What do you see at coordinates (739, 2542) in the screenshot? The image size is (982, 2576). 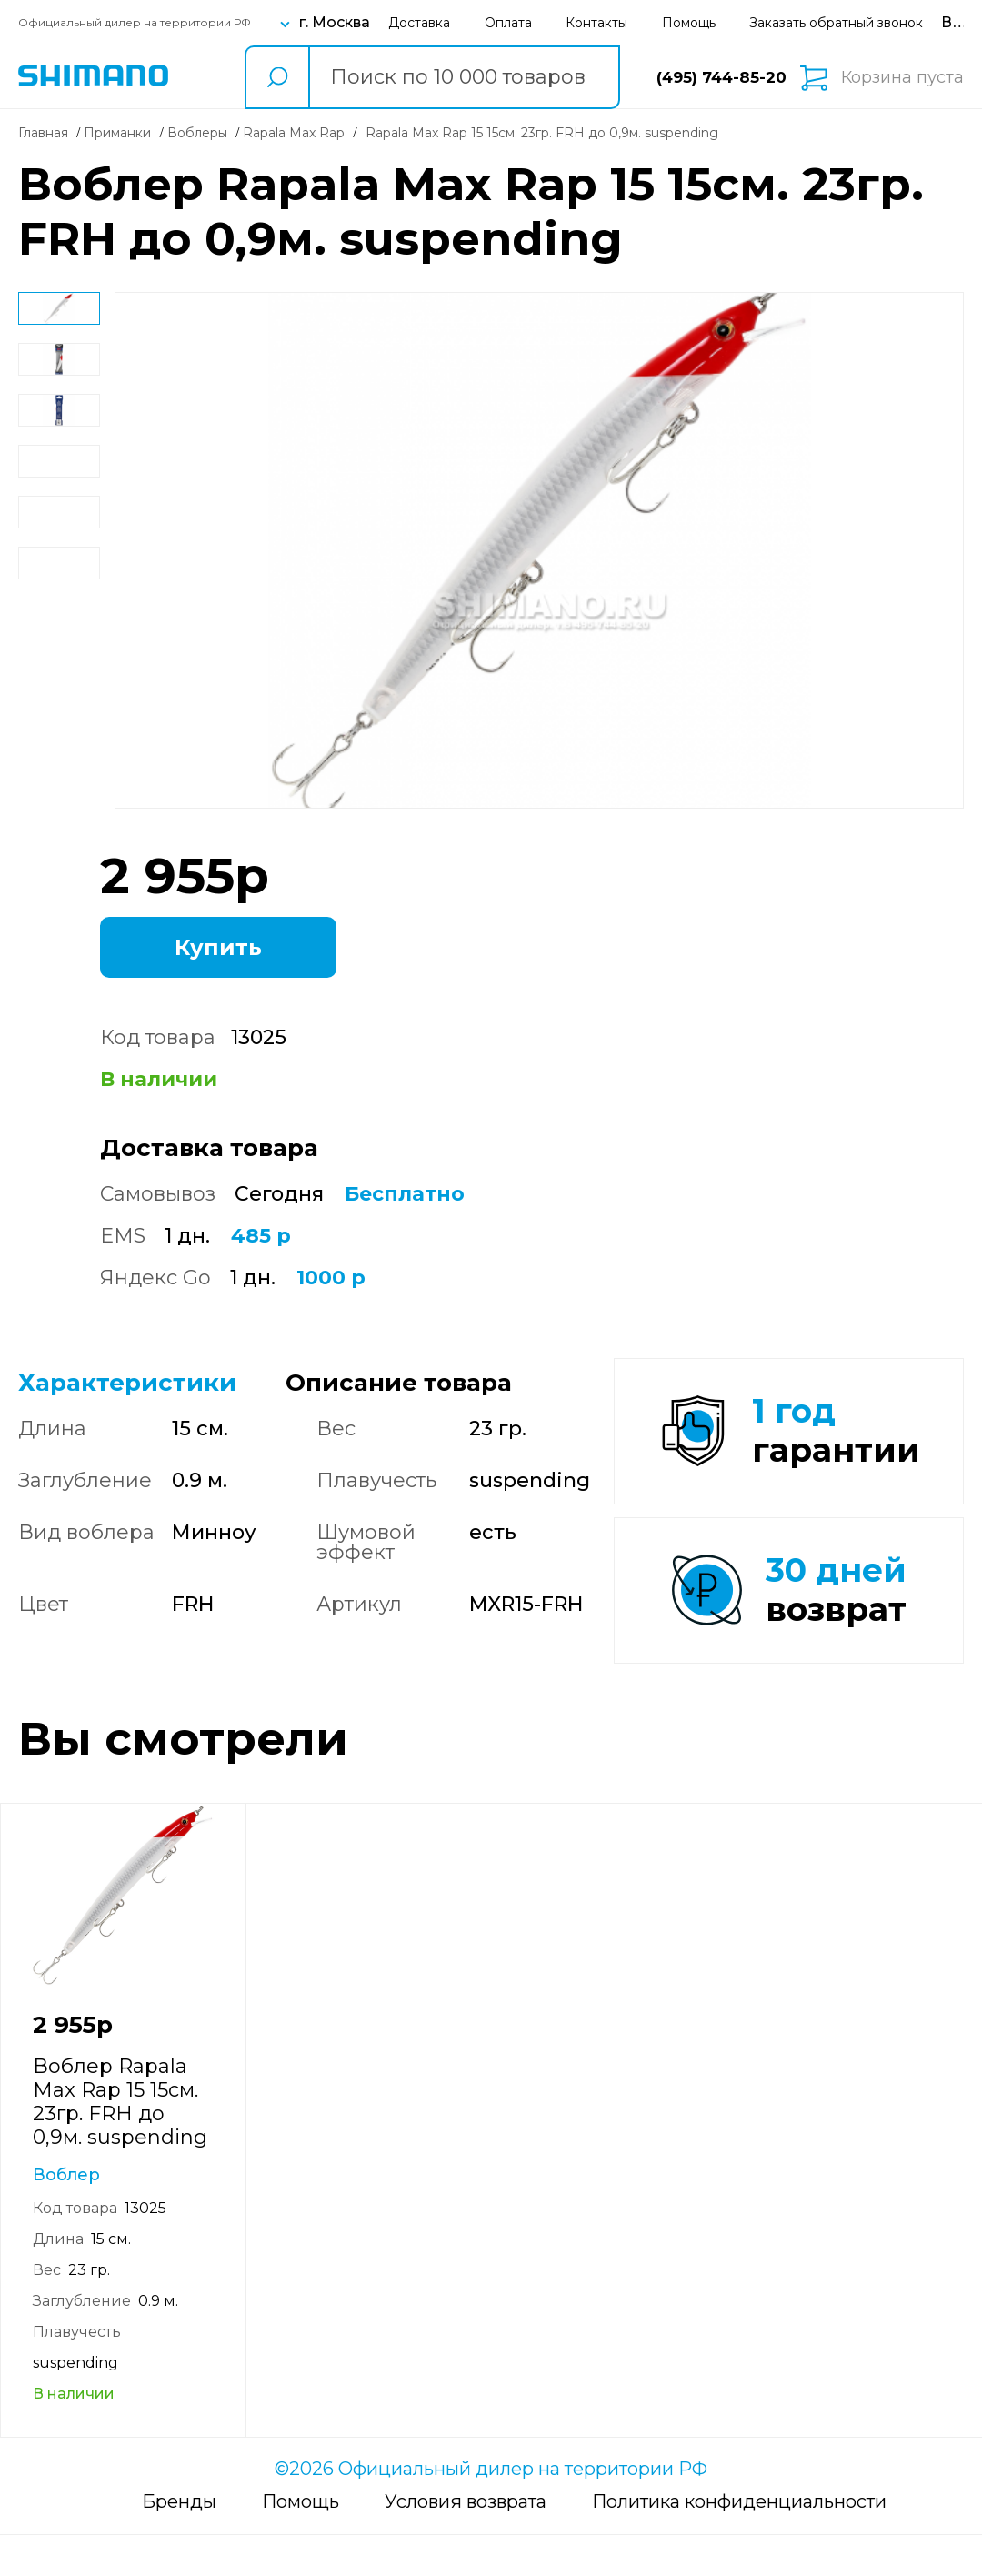 I see `Политика конфиденциальности` at bounding box center [739, 2542].